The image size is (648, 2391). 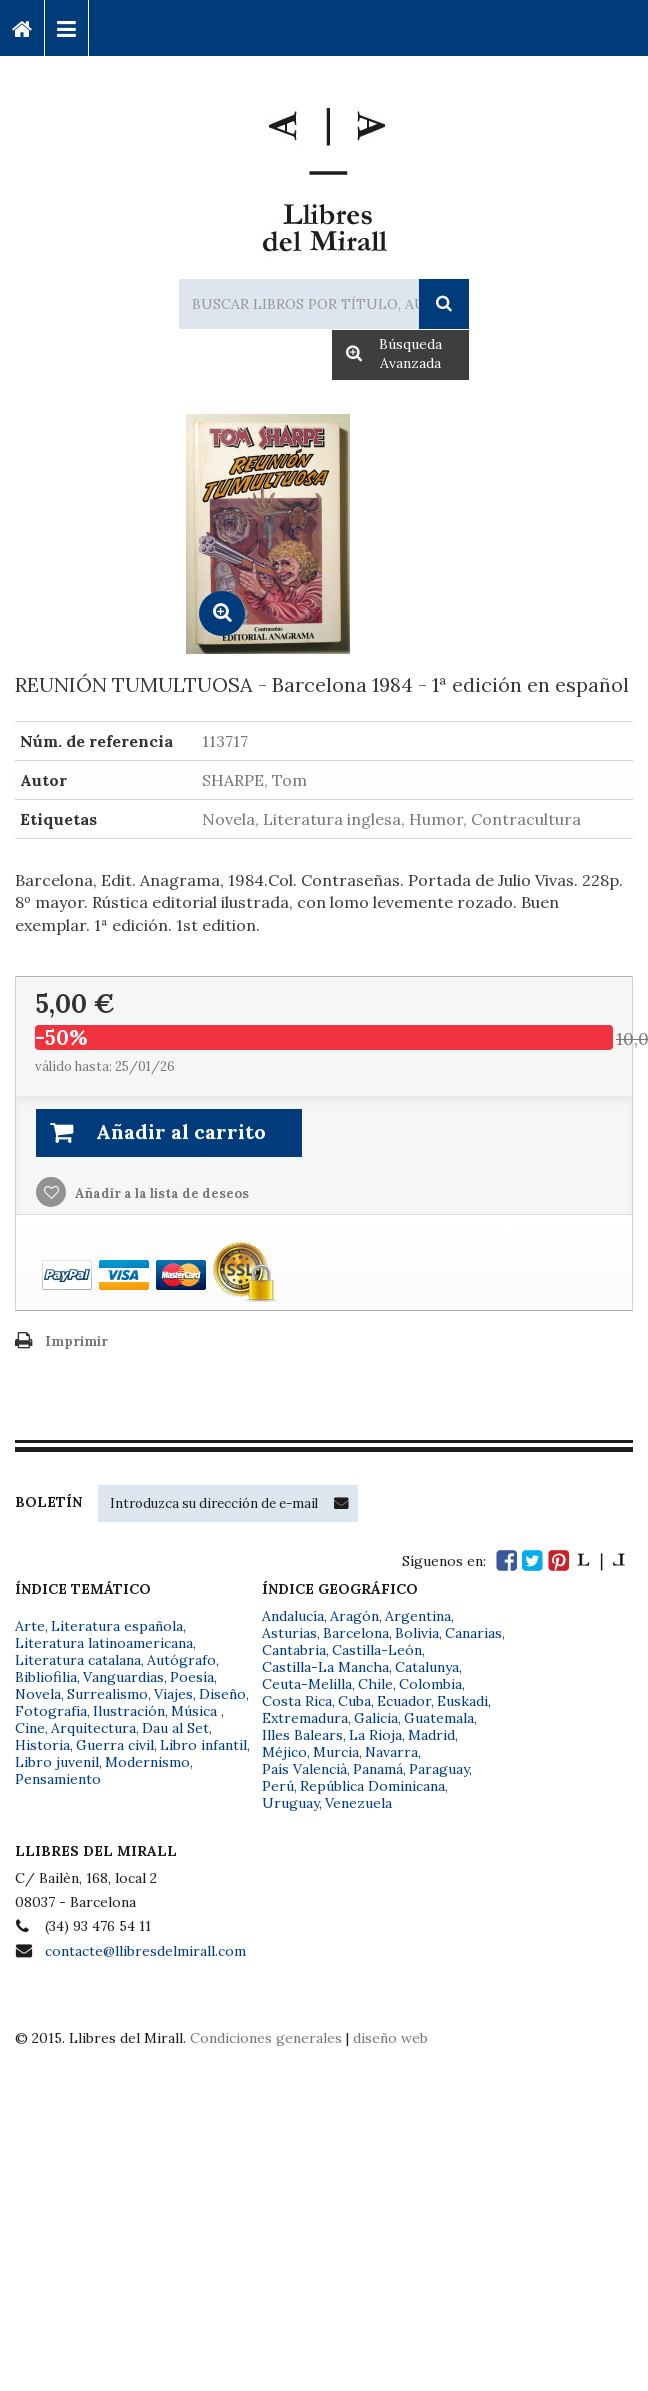 What do you see at coordinates (439, 1769) in the screenshot?
I see `Paraguay` at bounding box center [439, 1769].